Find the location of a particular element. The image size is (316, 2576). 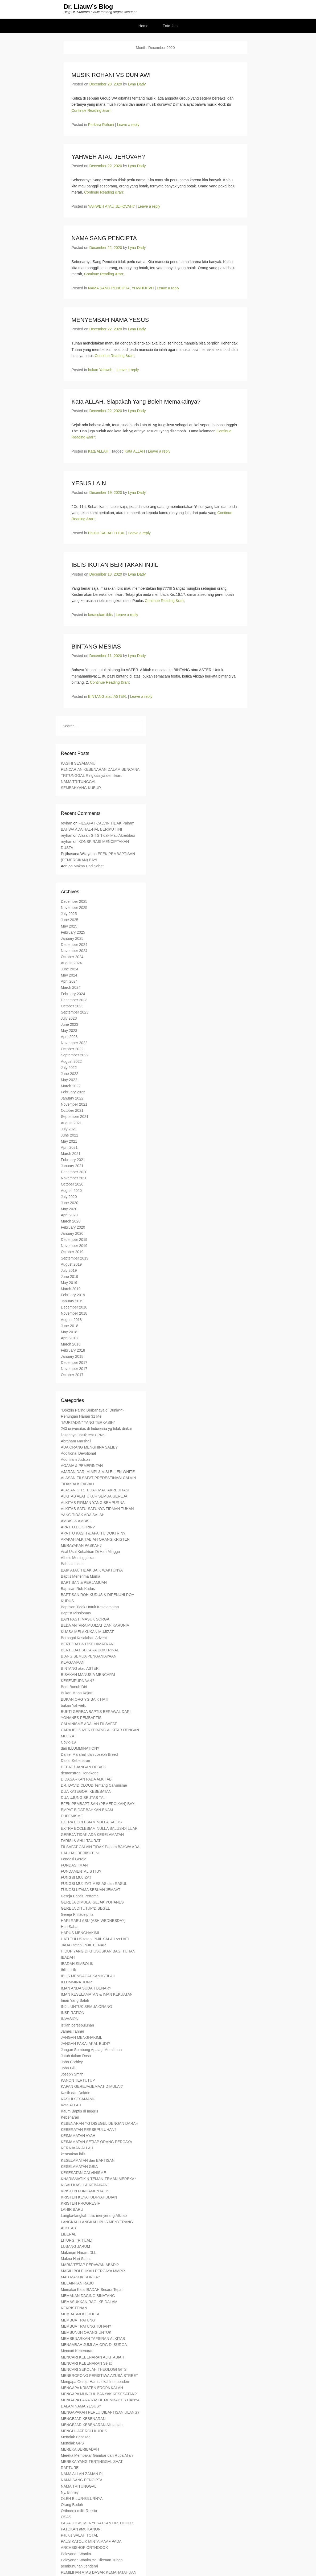

KEBERATAN PERSEPULUHAN? is located at coordinates (89, 2130).